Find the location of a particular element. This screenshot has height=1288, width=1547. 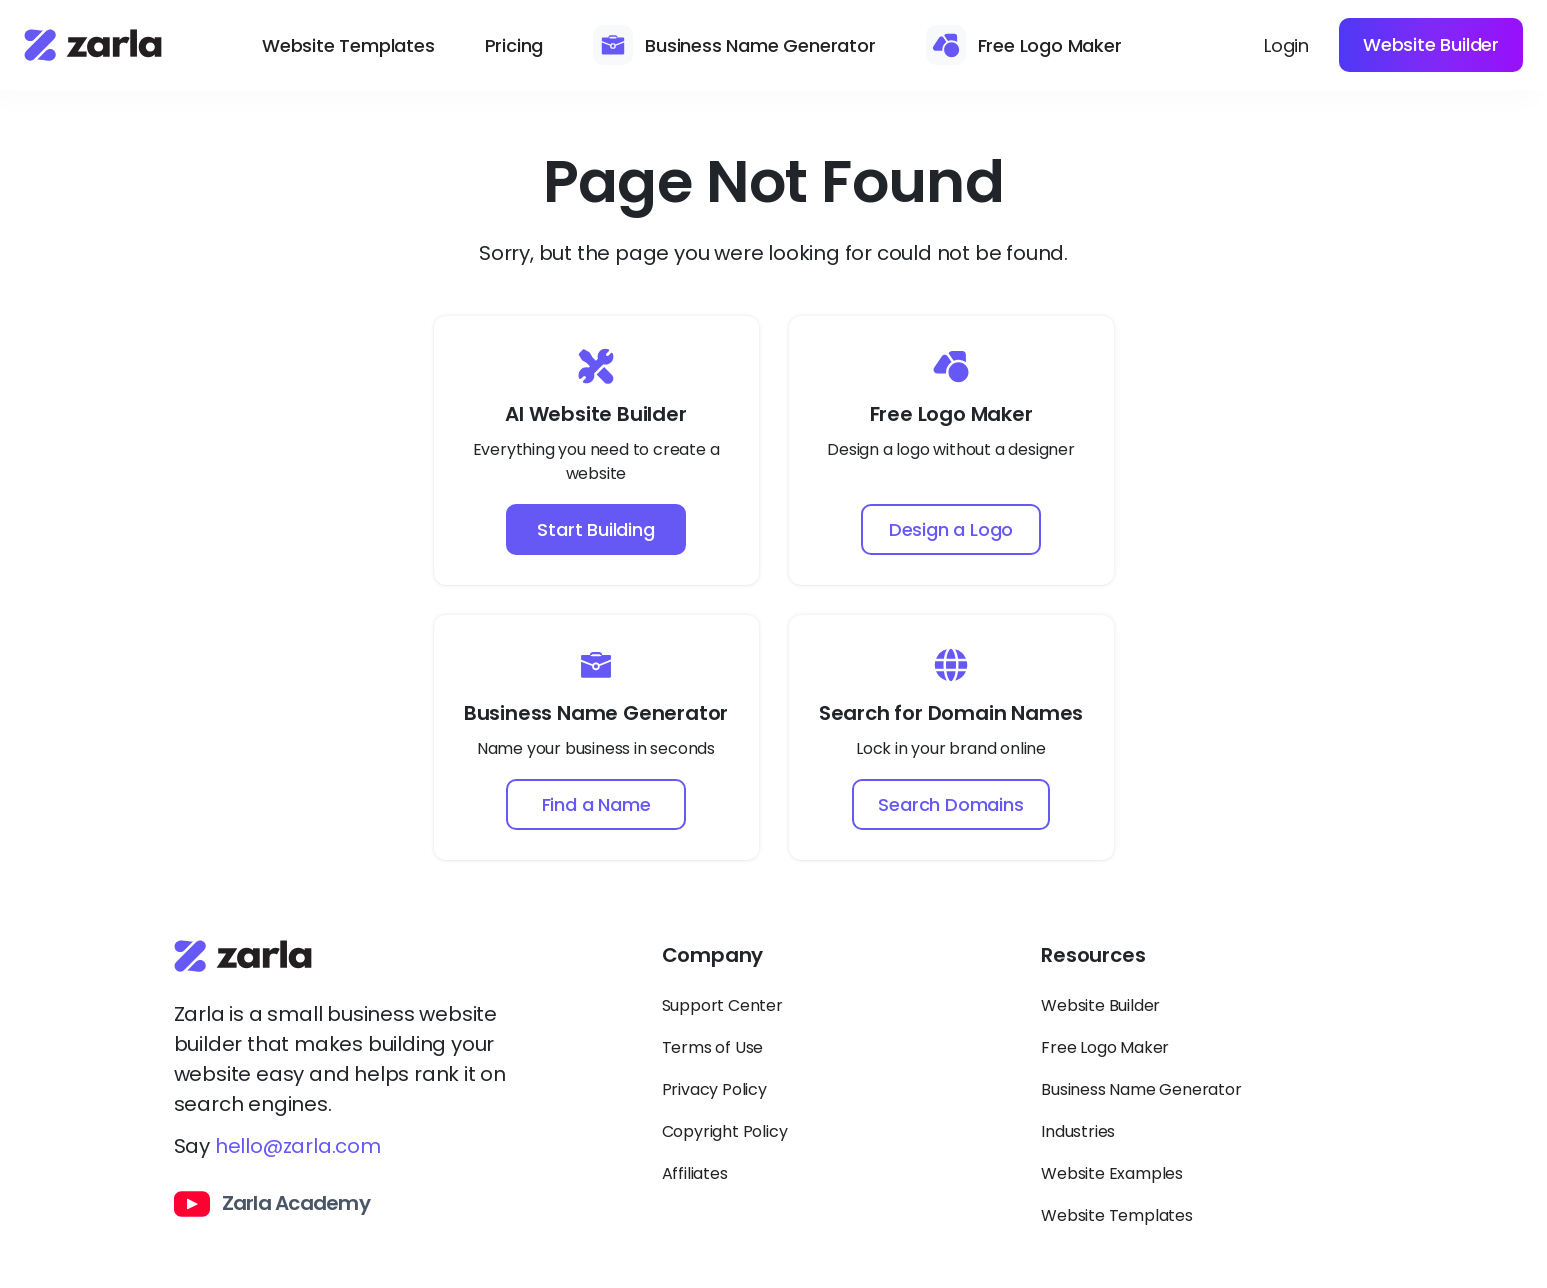

[Toggle Company links dropdown] is located at coordinates (828, 964).